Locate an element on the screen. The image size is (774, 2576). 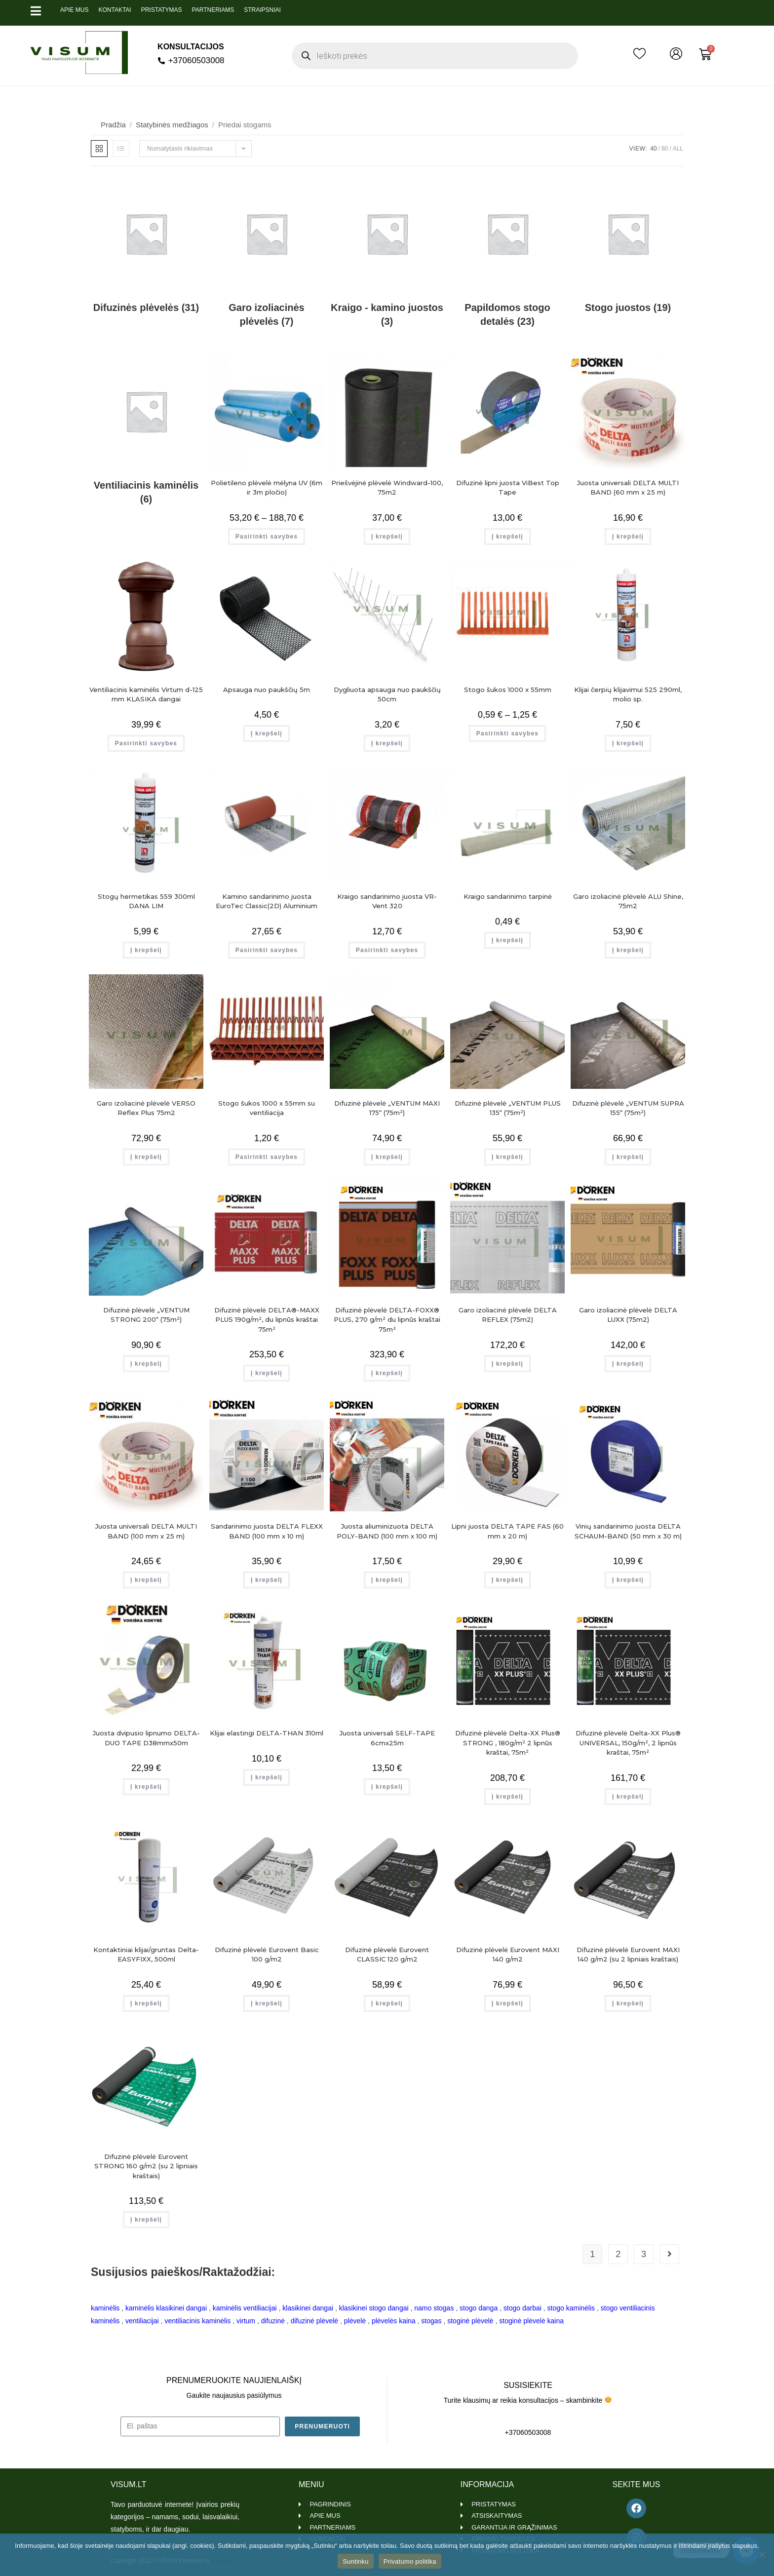
Apie mus is located at coordinates (74, 9).